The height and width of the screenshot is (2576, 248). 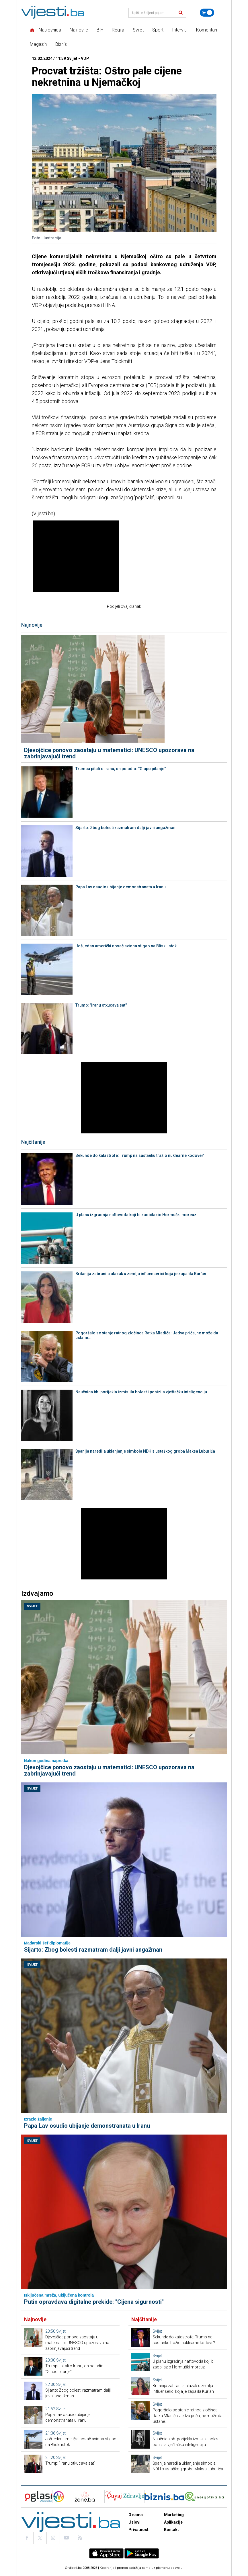 I want to click on O nama, so click(x=135, y=2514).